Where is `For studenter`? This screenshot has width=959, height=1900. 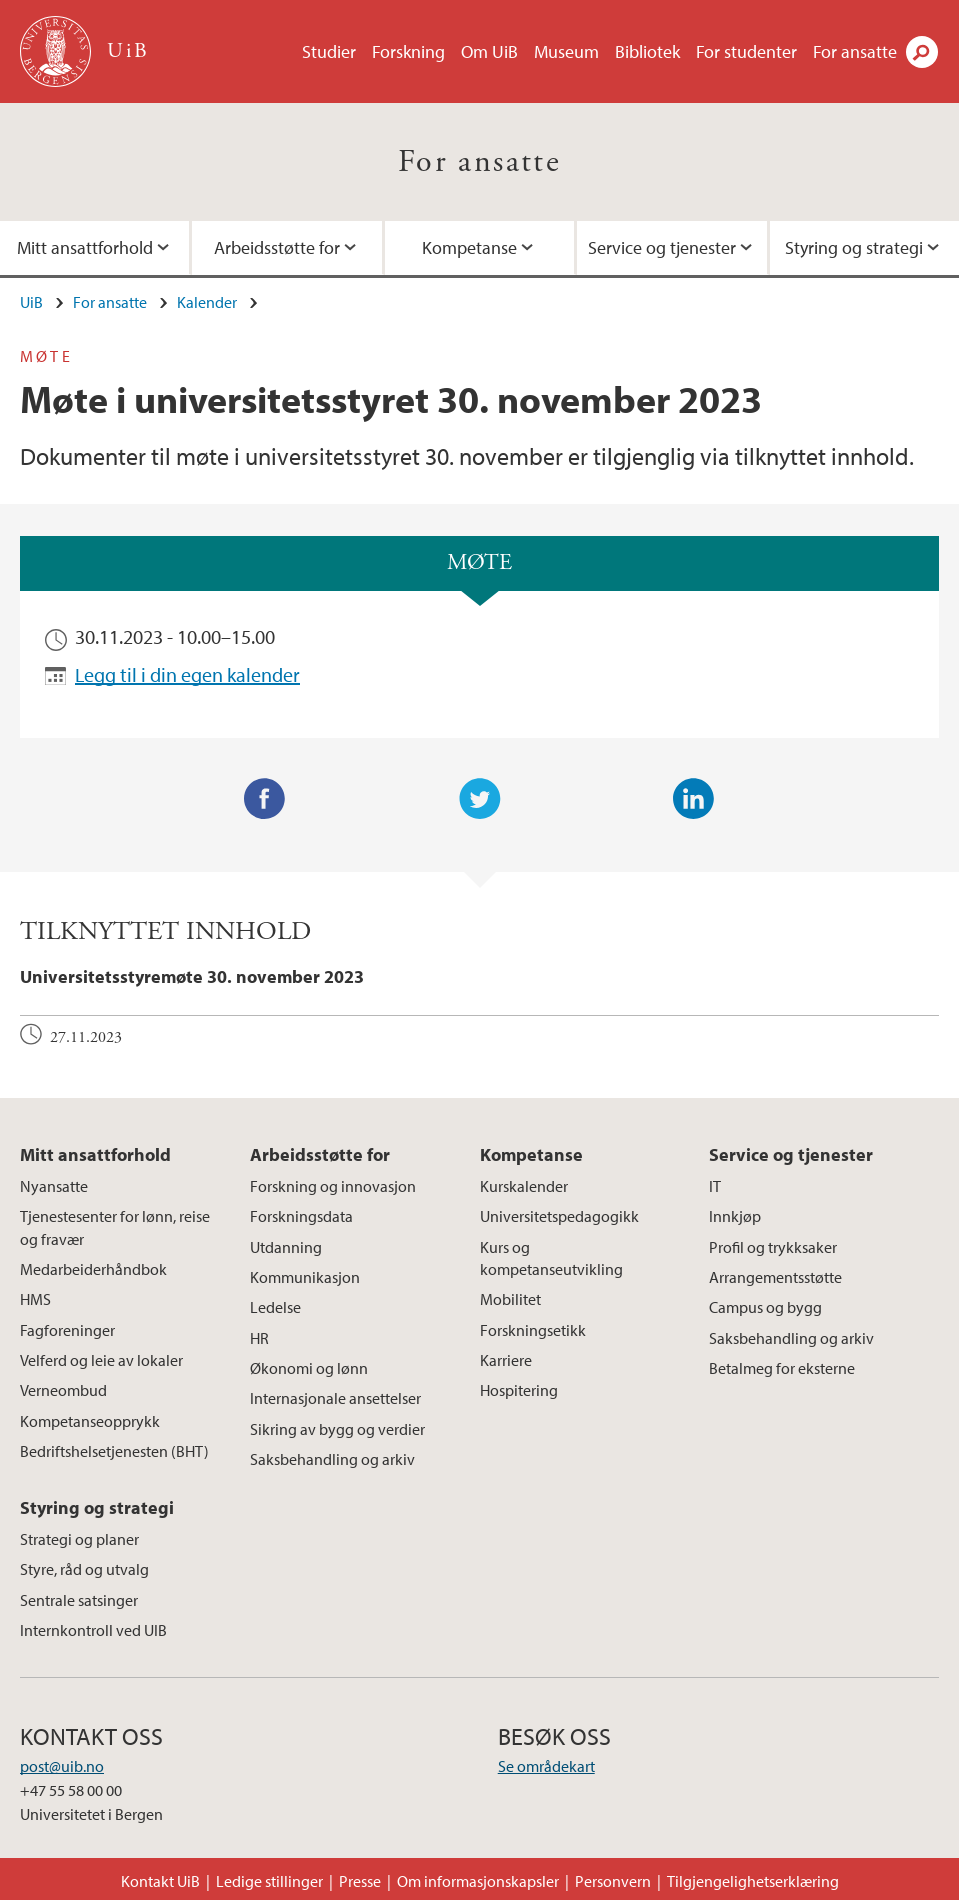
For studenter is located at coordinates (746, 51).